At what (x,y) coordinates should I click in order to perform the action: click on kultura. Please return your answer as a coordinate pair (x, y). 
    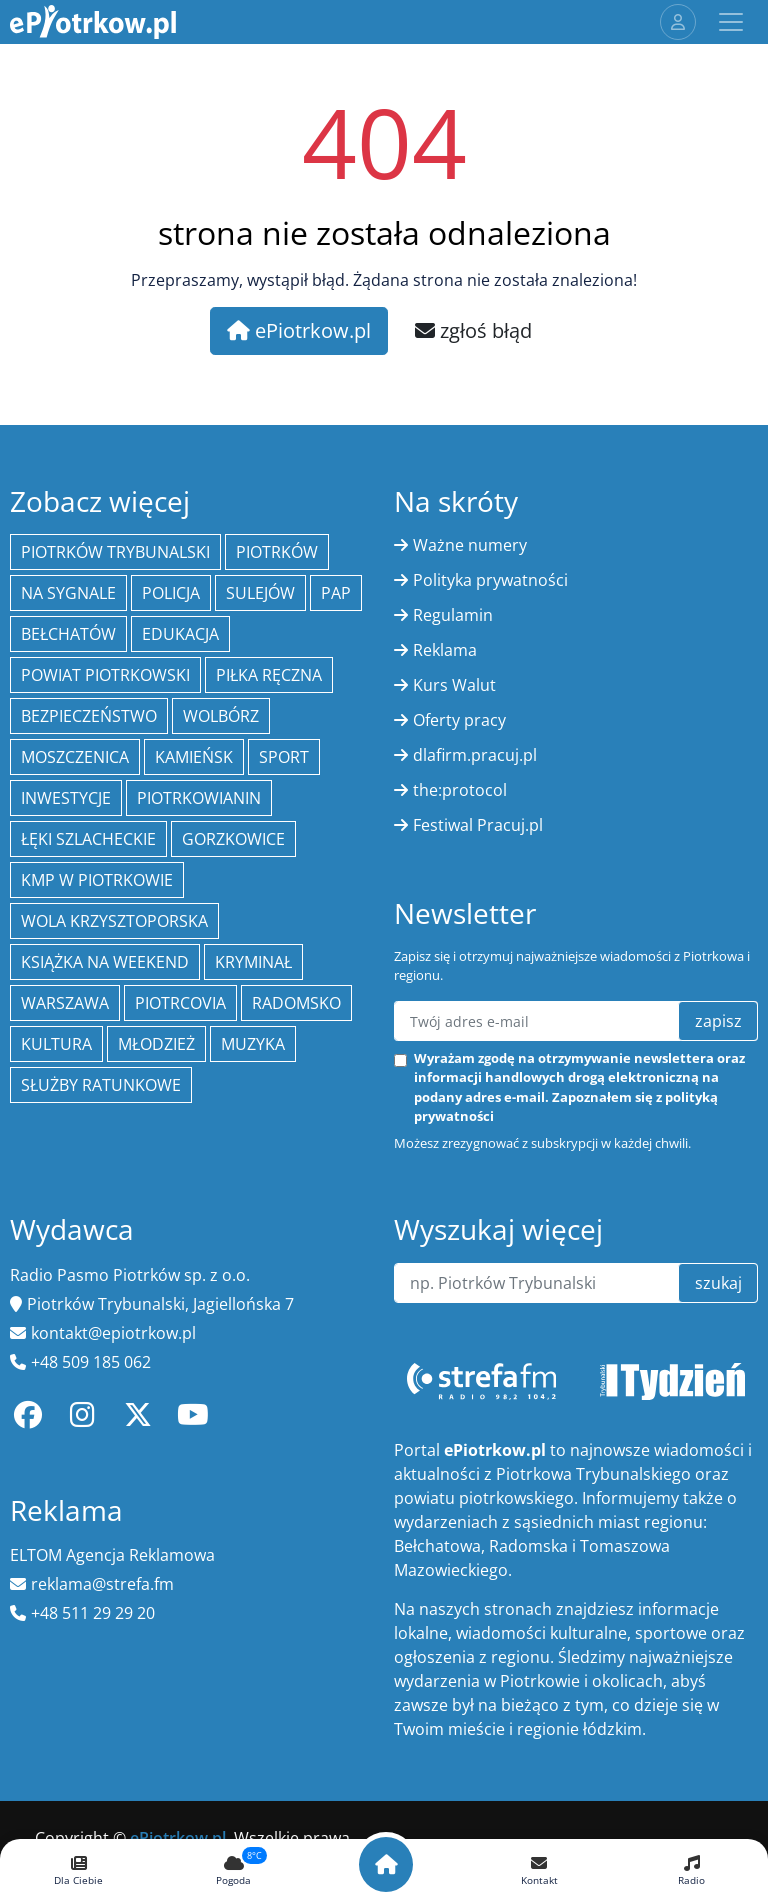
    Looking at the image, I should click on (56, 1044).